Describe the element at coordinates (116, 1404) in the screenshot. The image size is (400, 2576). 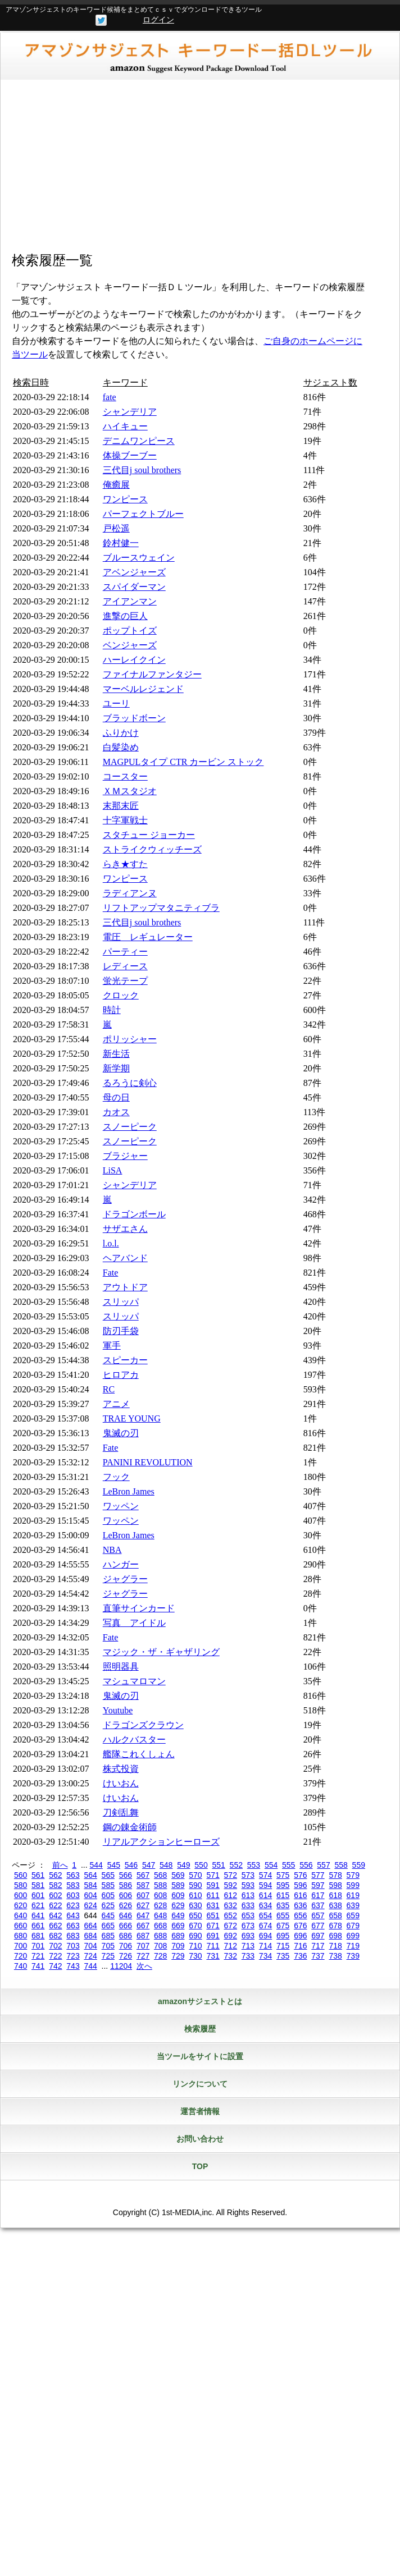
I see `アニメ` at that location.